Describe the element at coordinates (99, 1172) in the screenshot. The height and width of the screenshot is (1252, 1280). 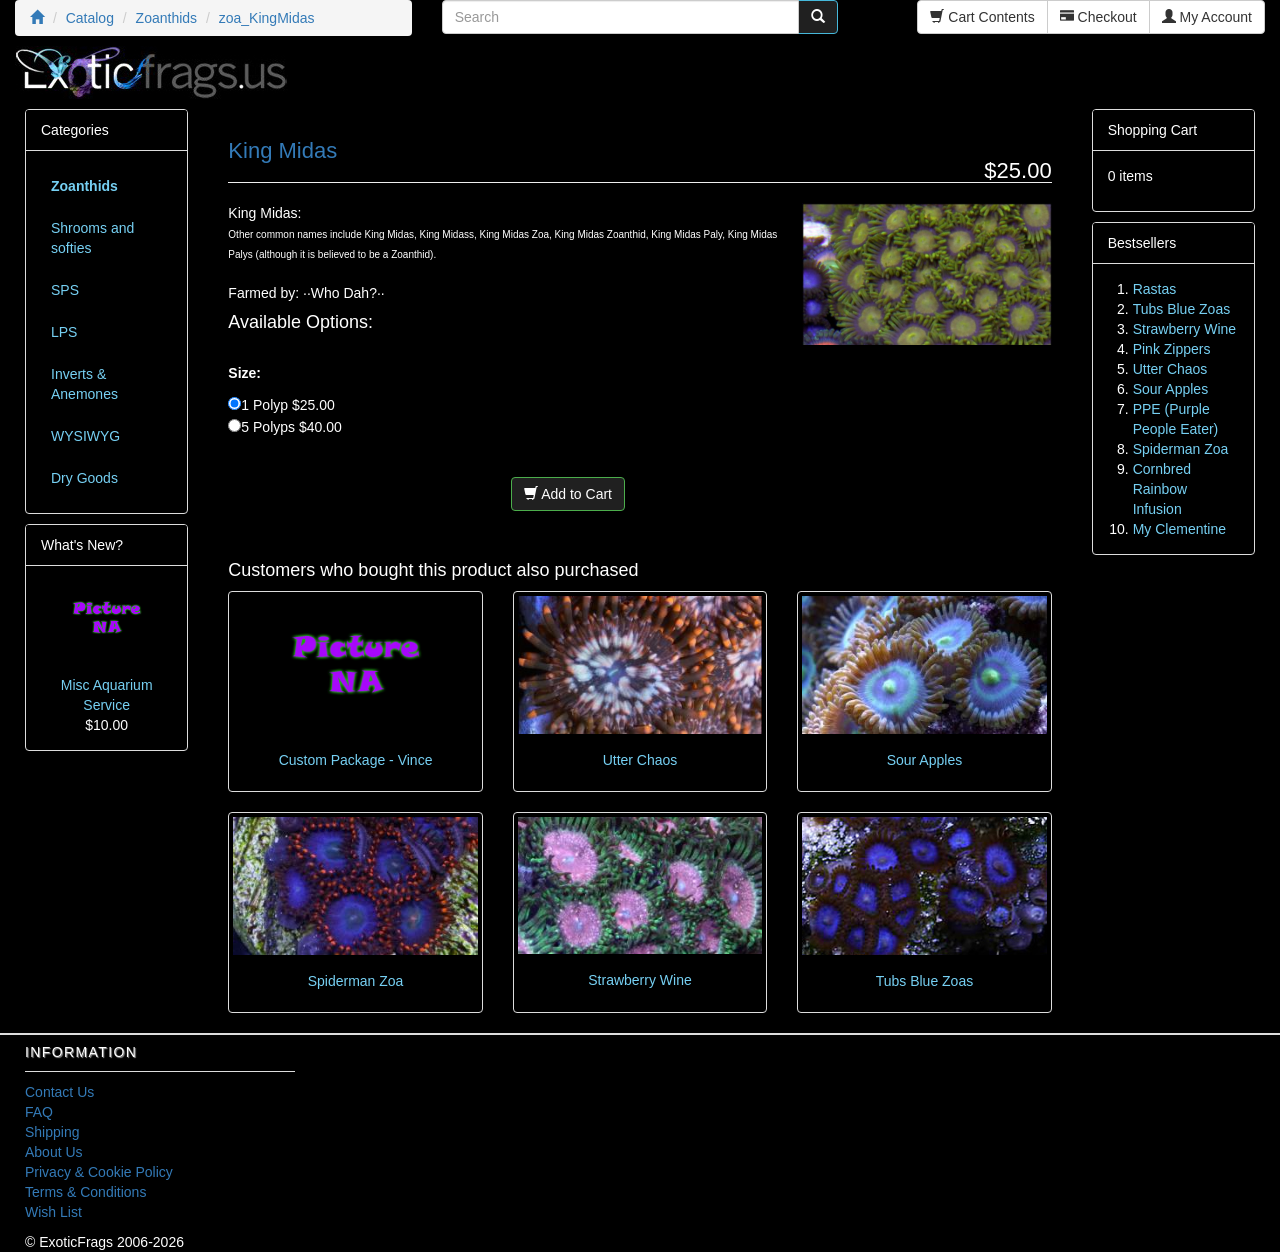
I see `Privacy & Cookie Policy` at that location.